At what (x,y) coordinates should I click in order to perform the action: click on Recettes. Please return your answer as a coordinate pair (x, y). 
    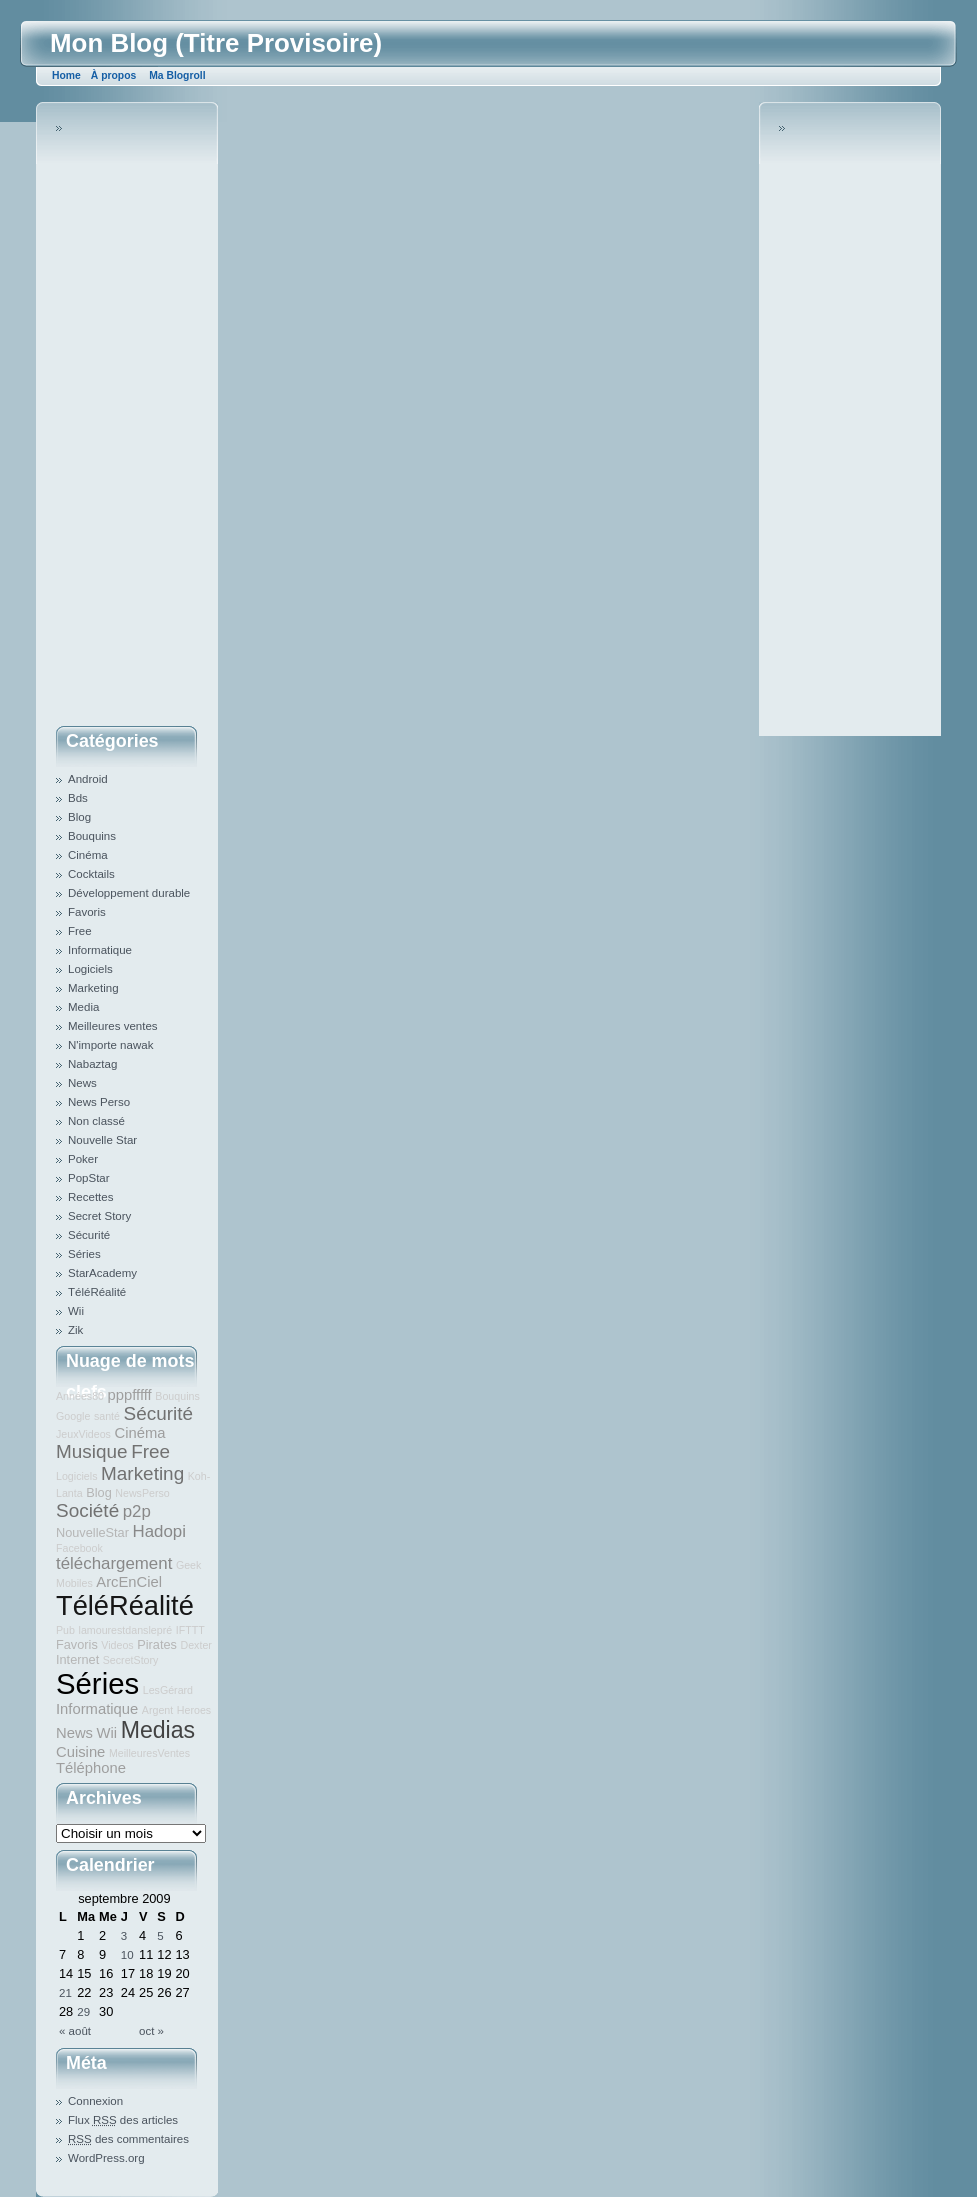
    Looking at the image, I should click on (90, 1197).